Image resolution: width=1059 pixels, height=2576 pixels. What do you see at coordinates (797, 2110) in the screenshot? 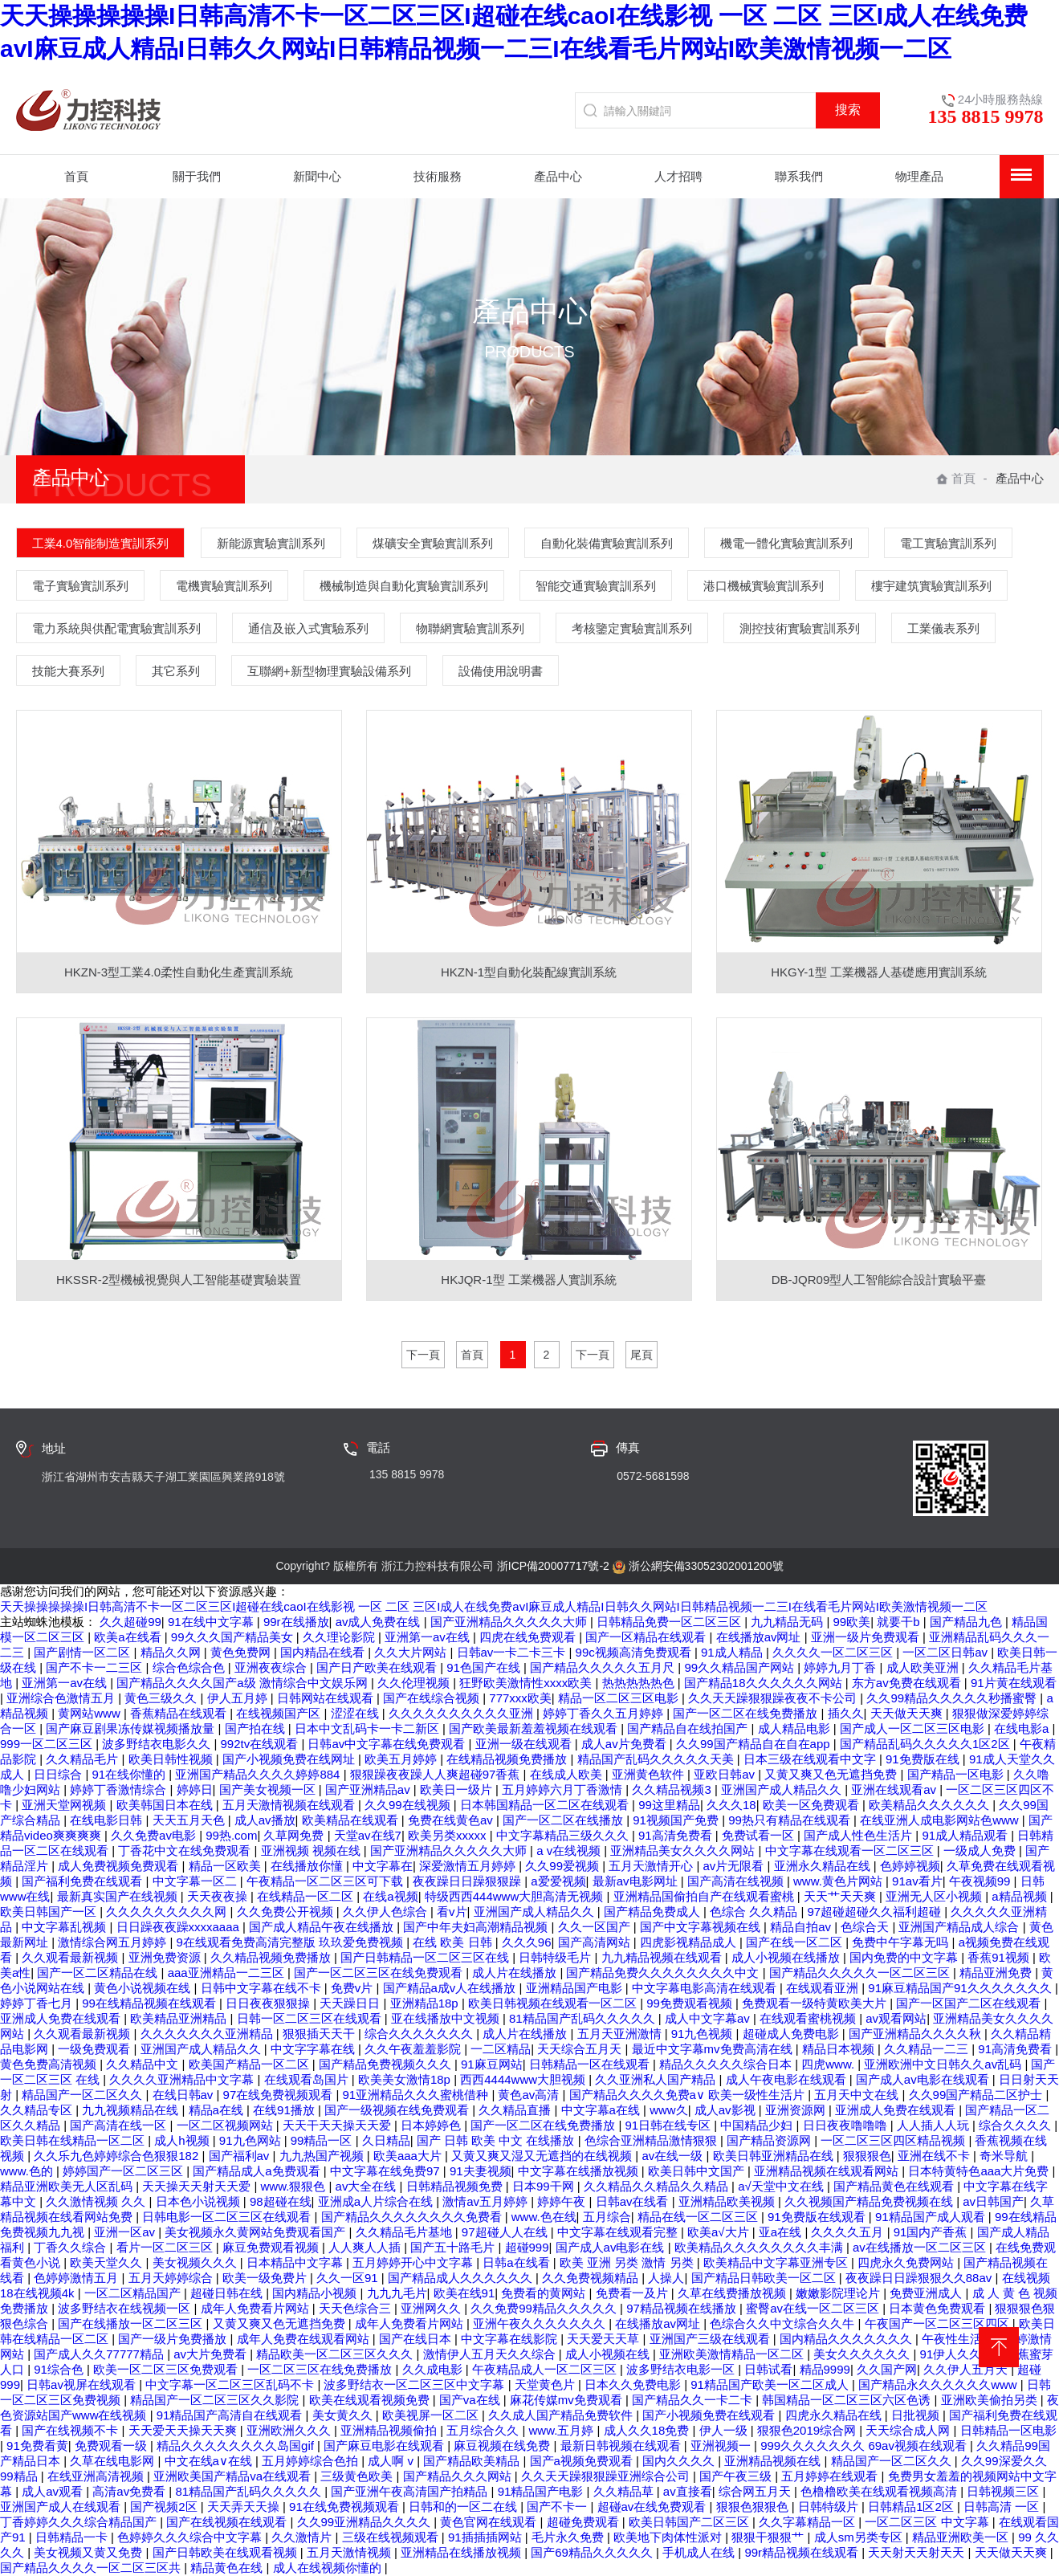
I see `亚洲资源网` at bounding box center [797, 2110].